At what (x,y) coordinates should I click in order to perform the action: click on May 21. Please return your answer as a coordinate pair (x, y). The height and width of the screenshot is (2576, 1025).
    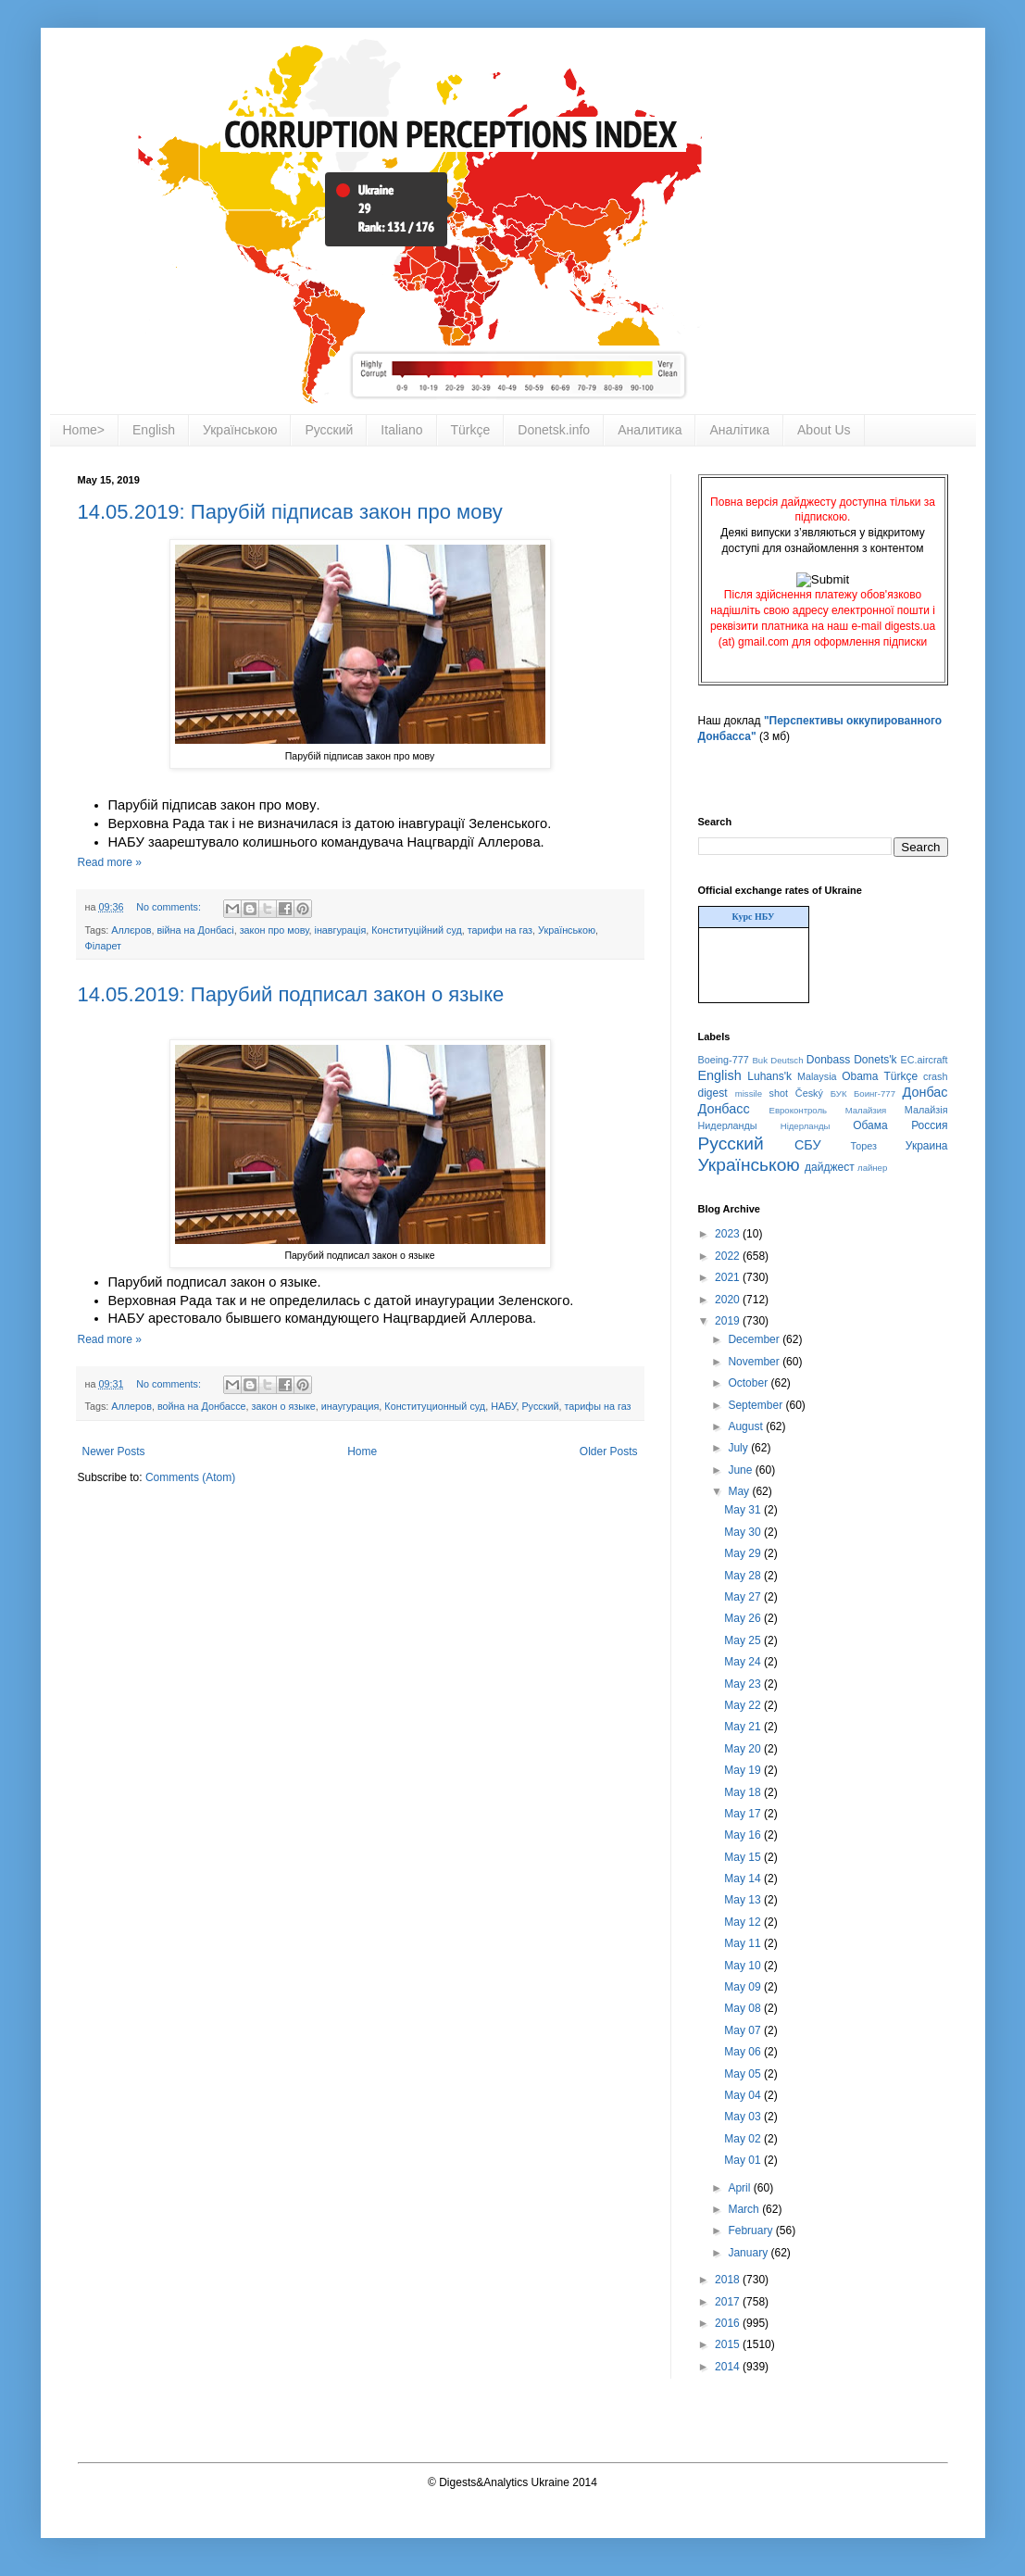
    Looking at the image, I should click on (744, 1726).